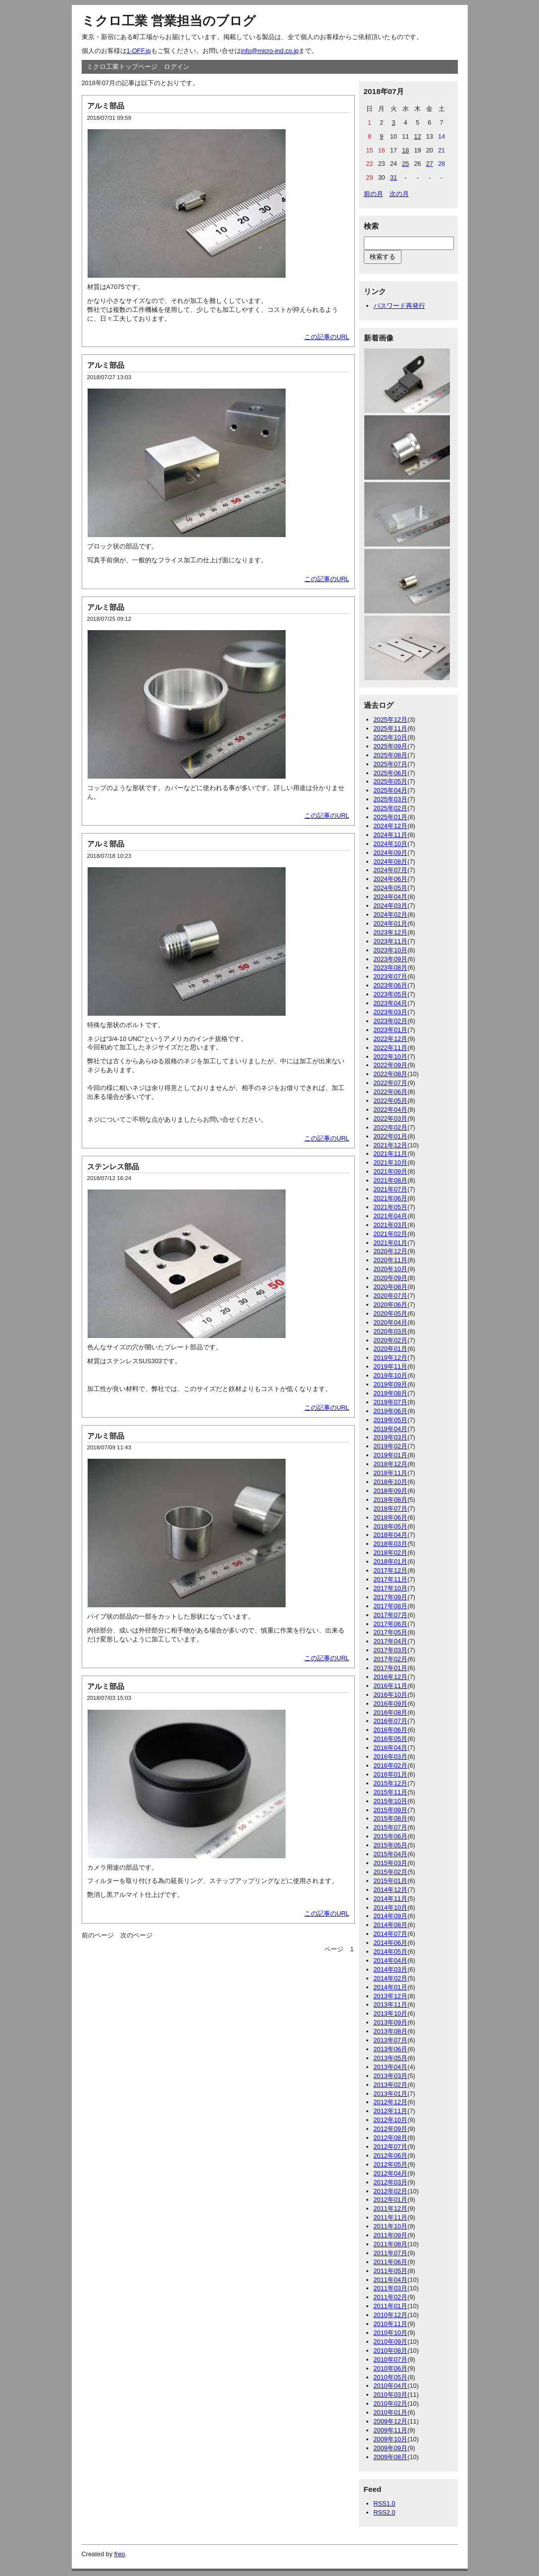  I want to click on 2016年06月, so click(391, 1730).